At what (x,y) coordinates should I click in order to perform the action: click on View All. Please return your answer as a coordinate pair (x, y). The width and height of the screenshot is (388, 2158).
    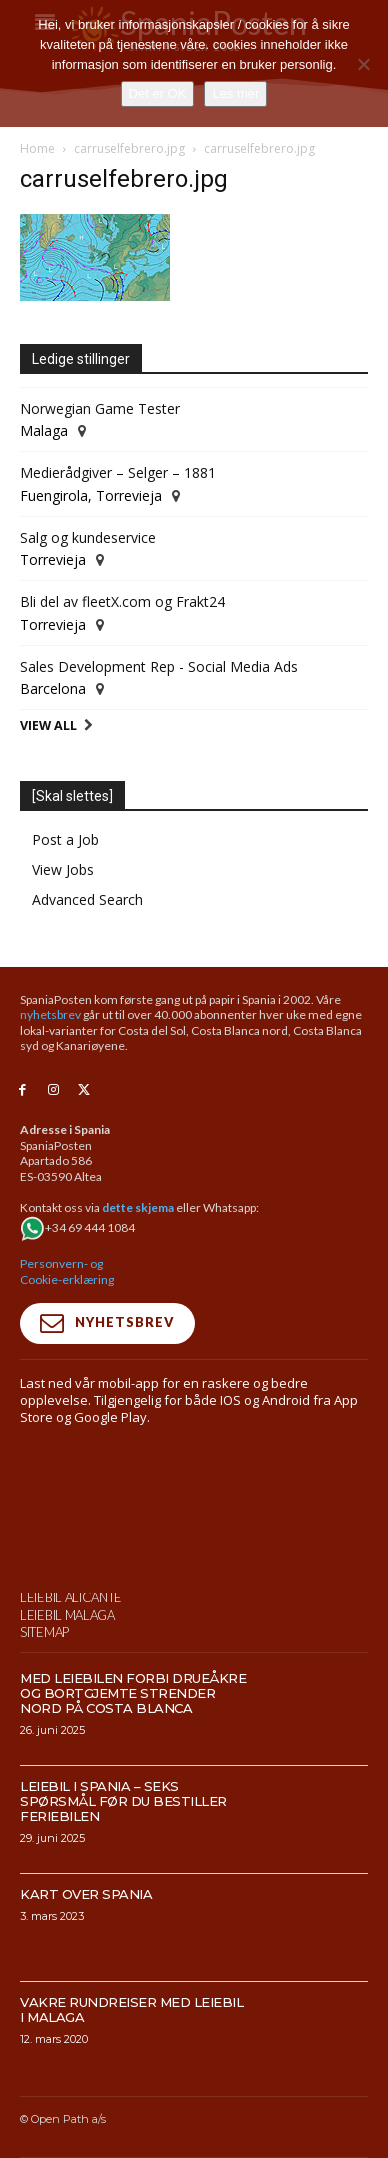
    Looking at the image, I should click on (48, 725).